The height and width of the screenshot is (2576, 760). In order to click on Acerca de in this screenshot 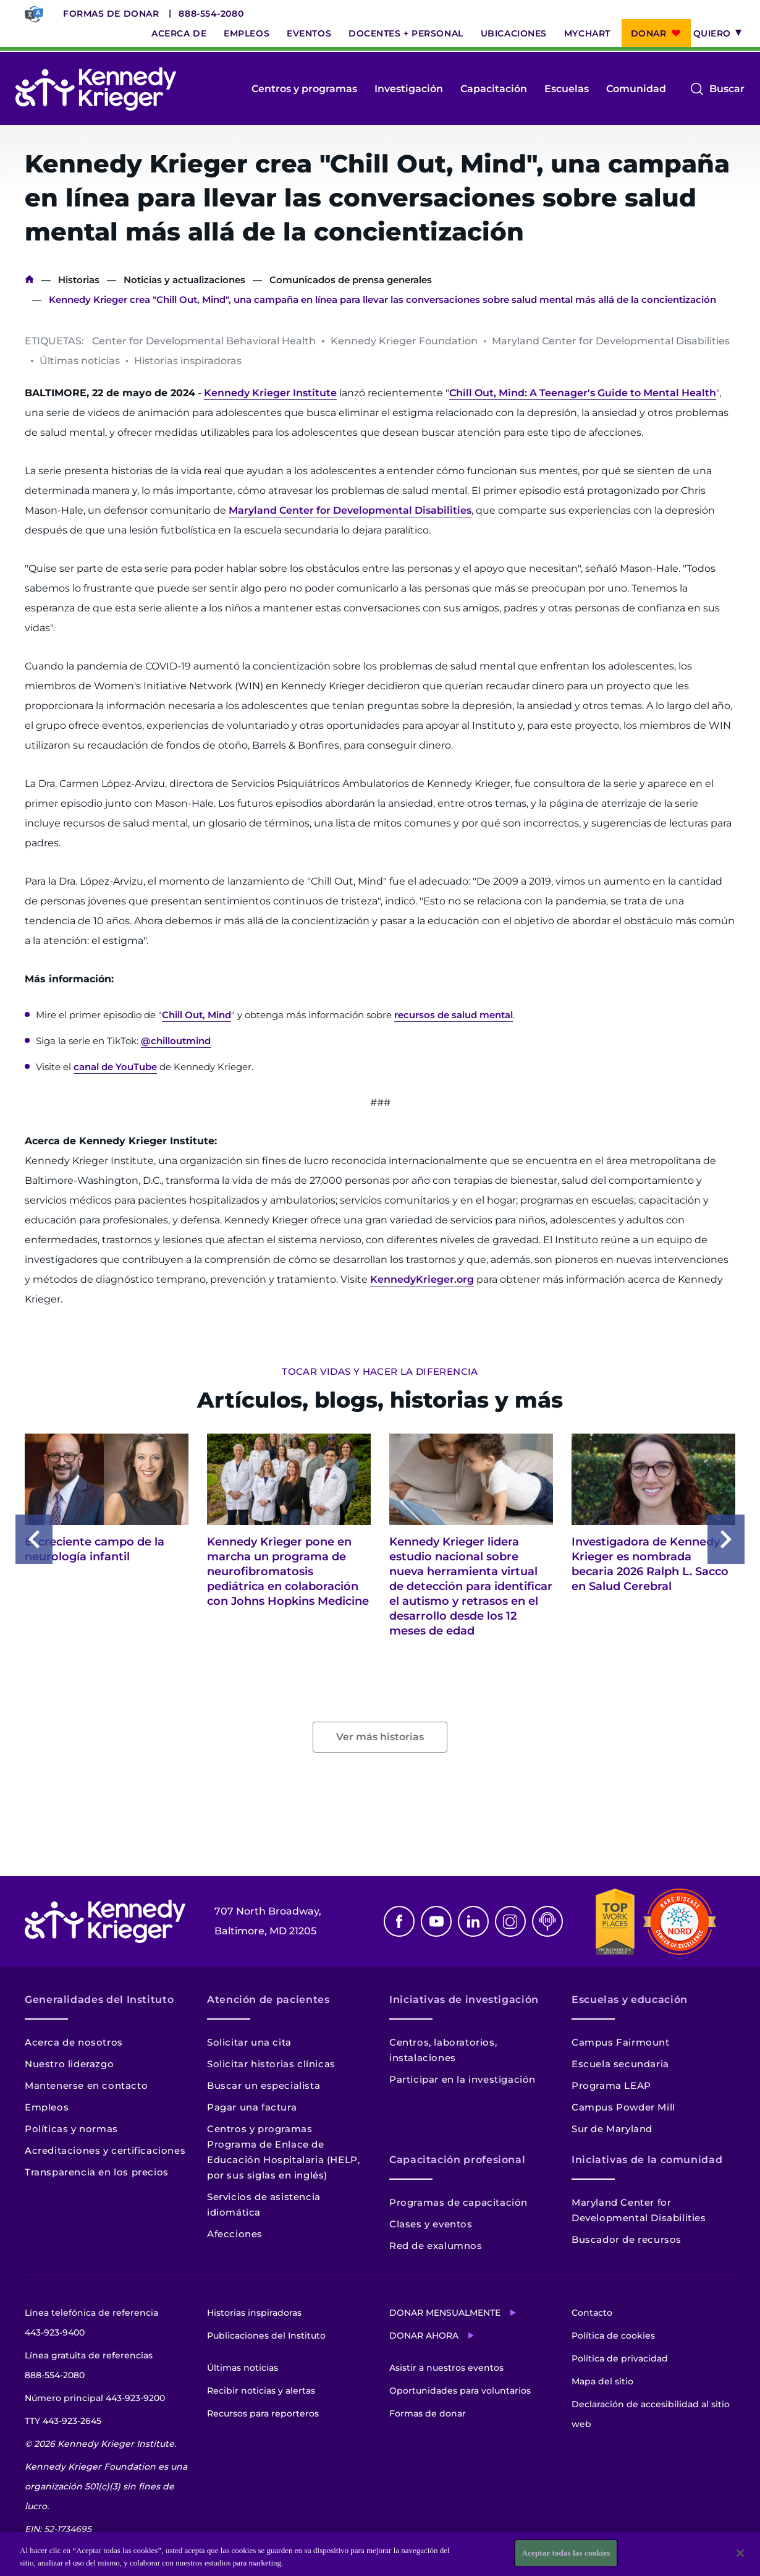, I will do `click(178, 33)`.